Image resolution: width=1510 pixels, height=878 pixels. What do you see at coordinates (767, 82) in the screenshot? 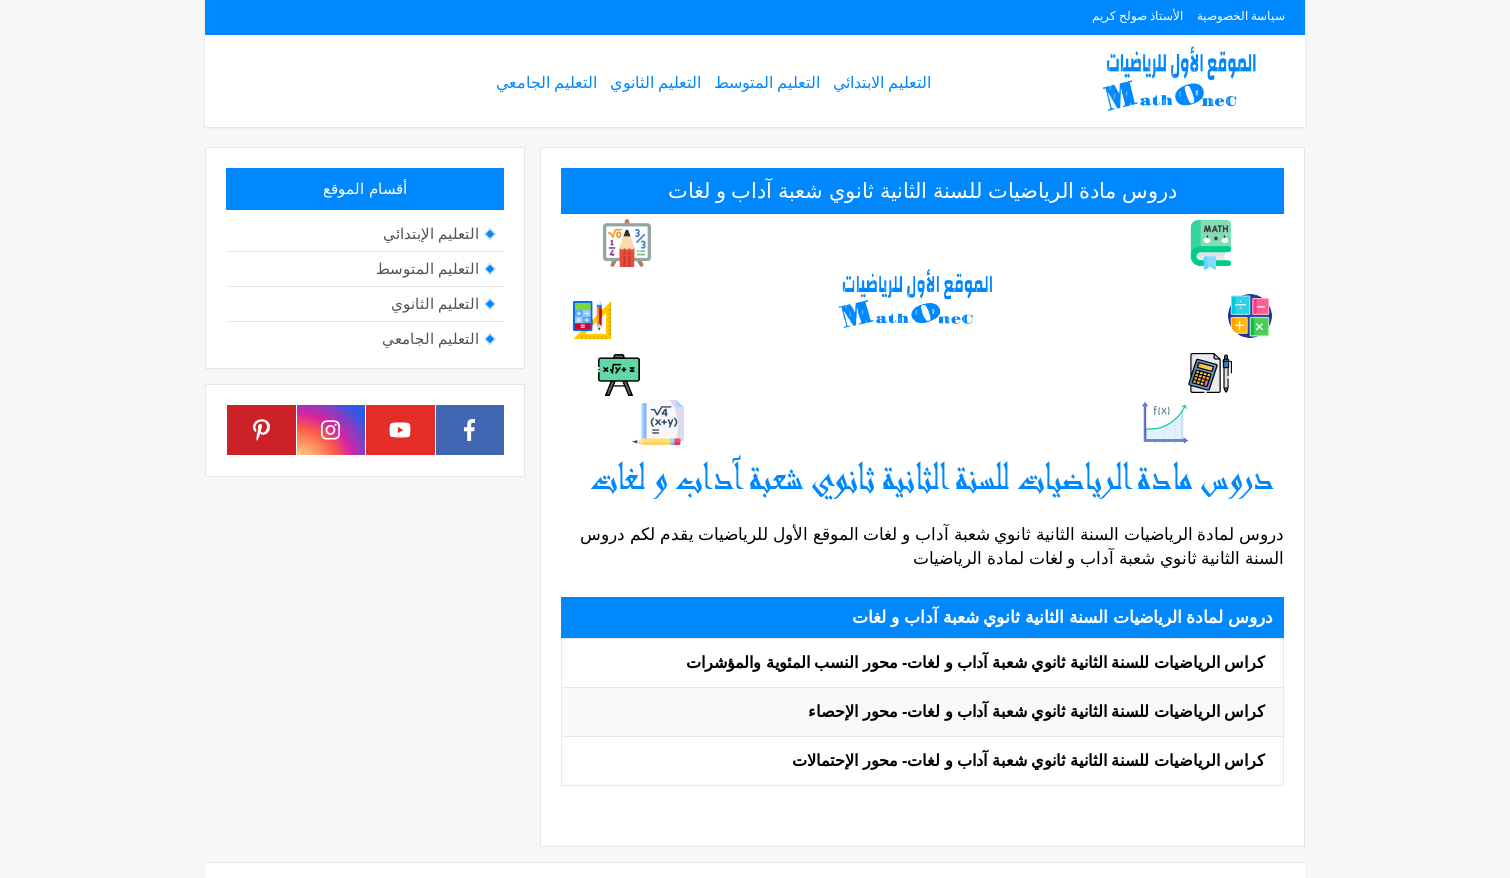
I see `التعليم المتوسط` at bounding box center [767, 82].